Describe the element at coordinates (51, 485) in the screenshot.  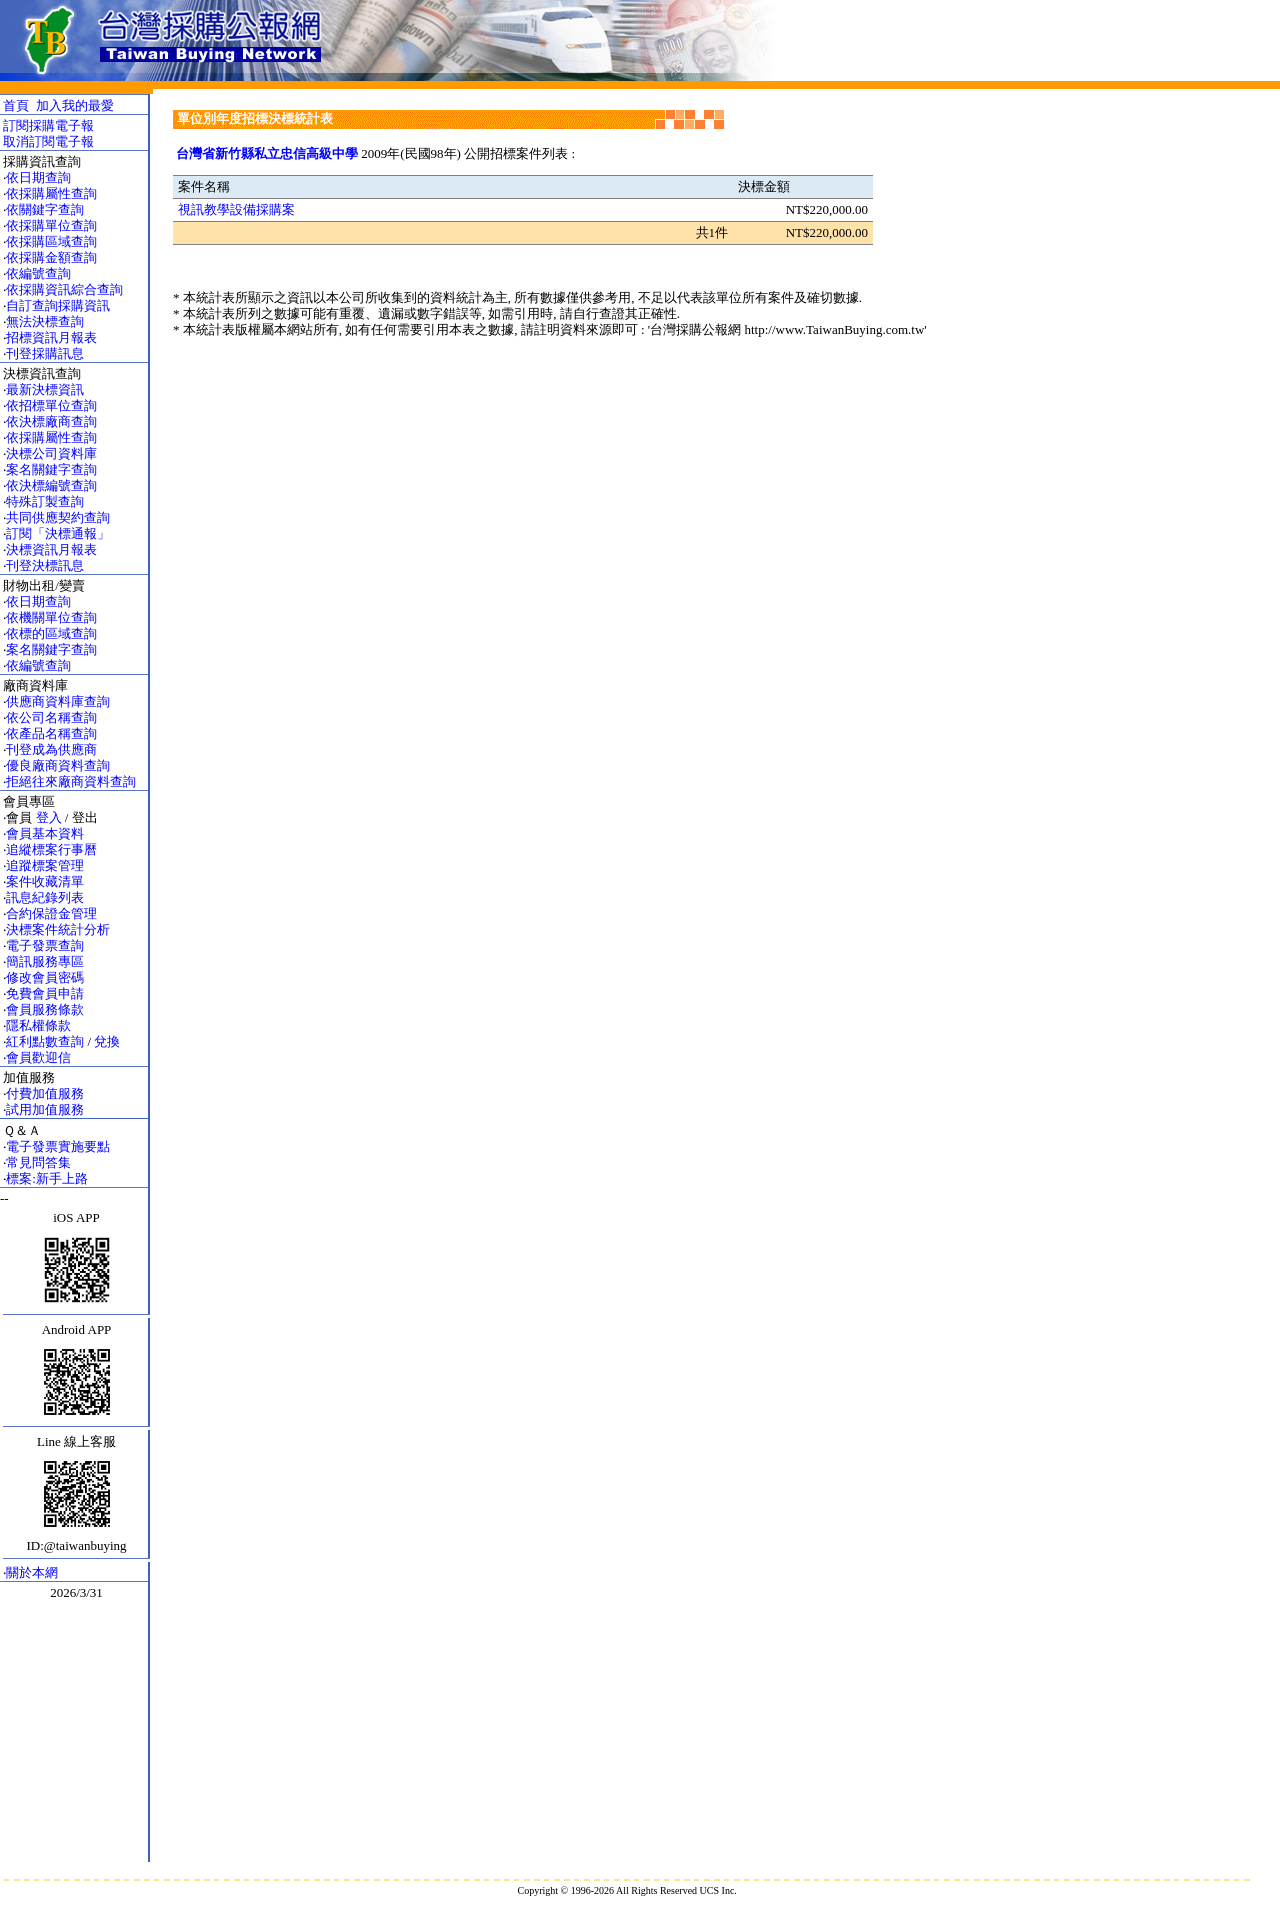
I see `依決標編號查詢` at that location.